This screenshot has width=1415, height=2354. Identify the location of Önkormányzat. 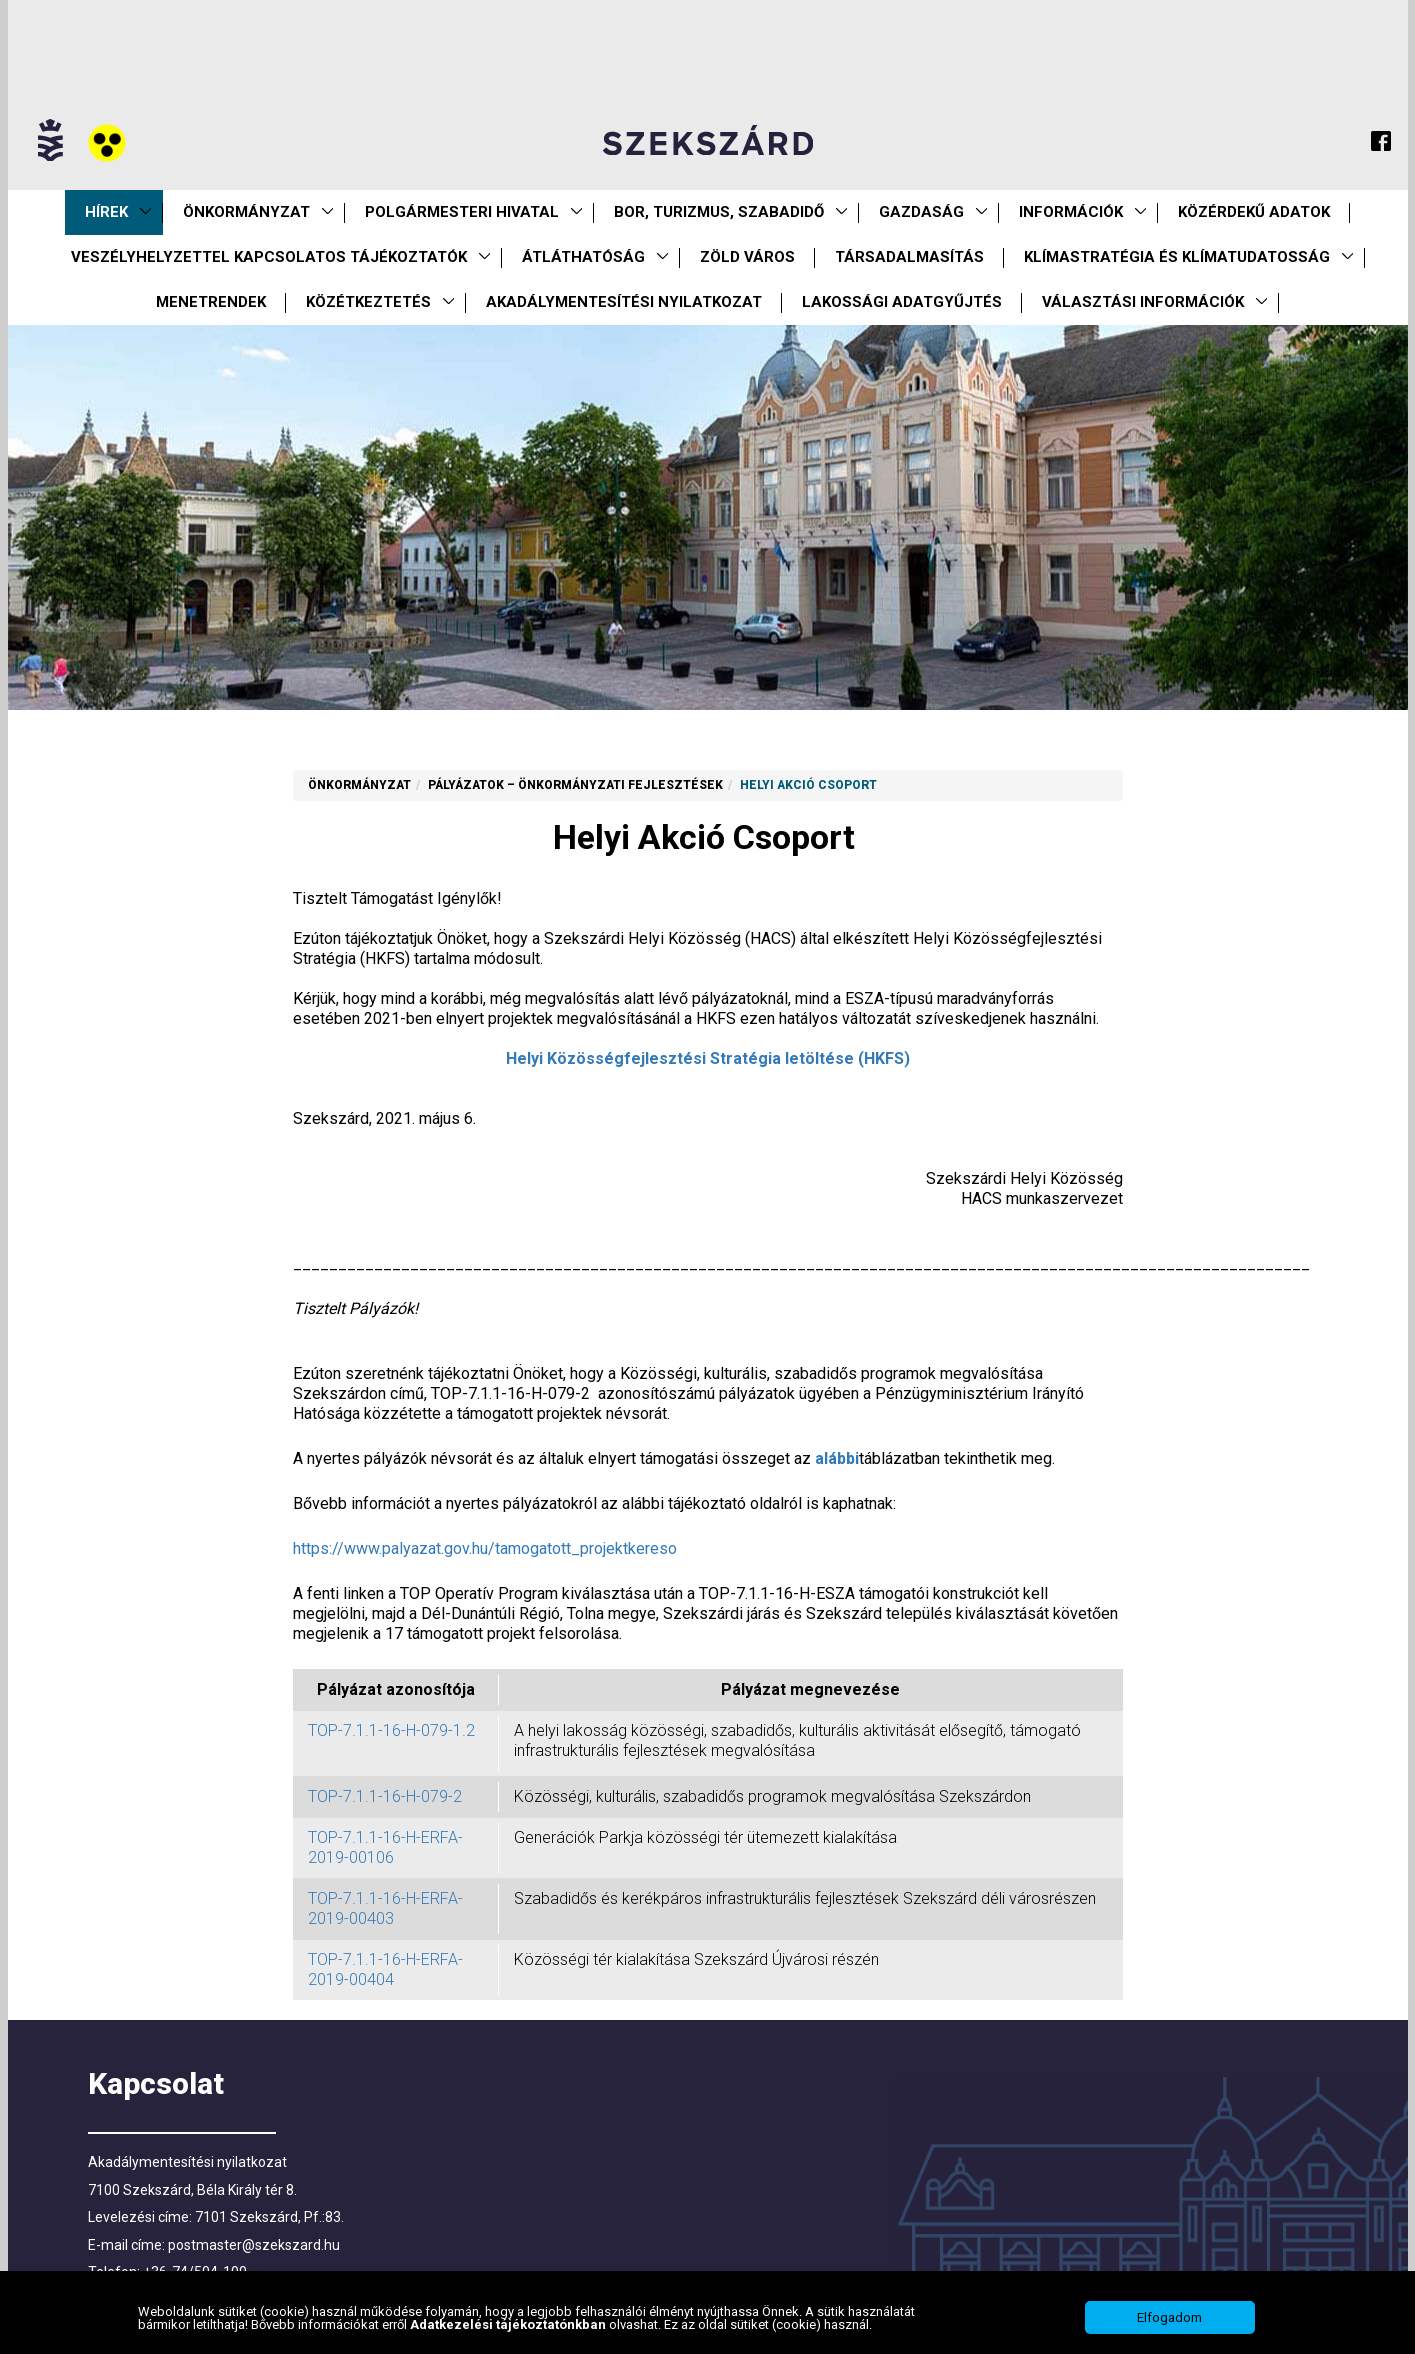
(246, 212).